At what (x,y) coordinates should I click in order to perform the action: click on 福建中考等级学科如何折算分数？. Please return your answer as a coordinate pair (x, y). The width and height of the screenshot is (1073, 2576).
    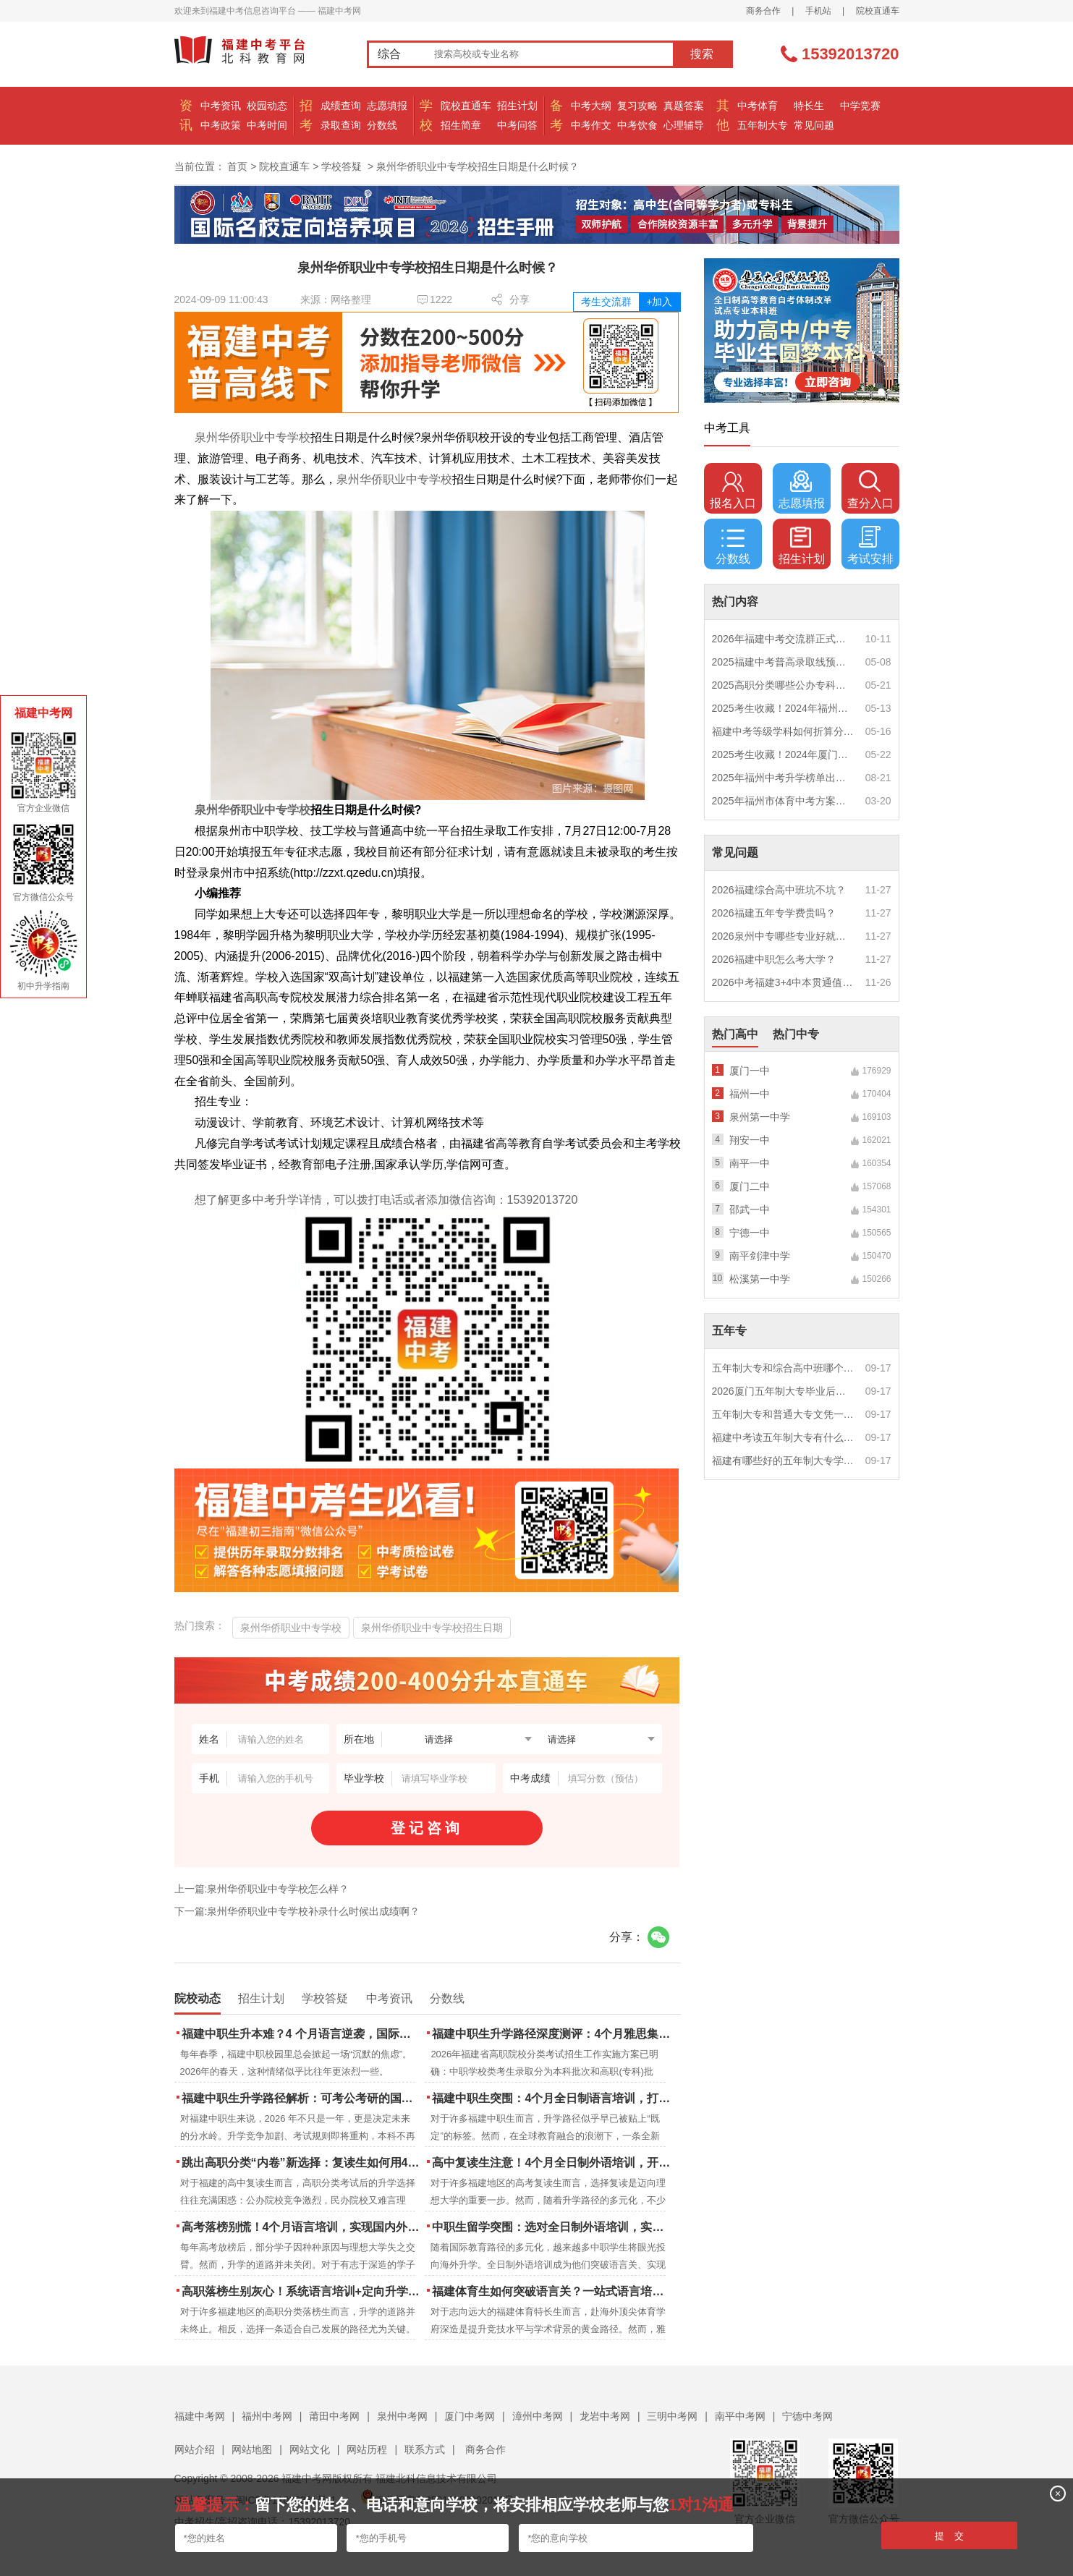
    Looking at the image, I should click on (783, 731).